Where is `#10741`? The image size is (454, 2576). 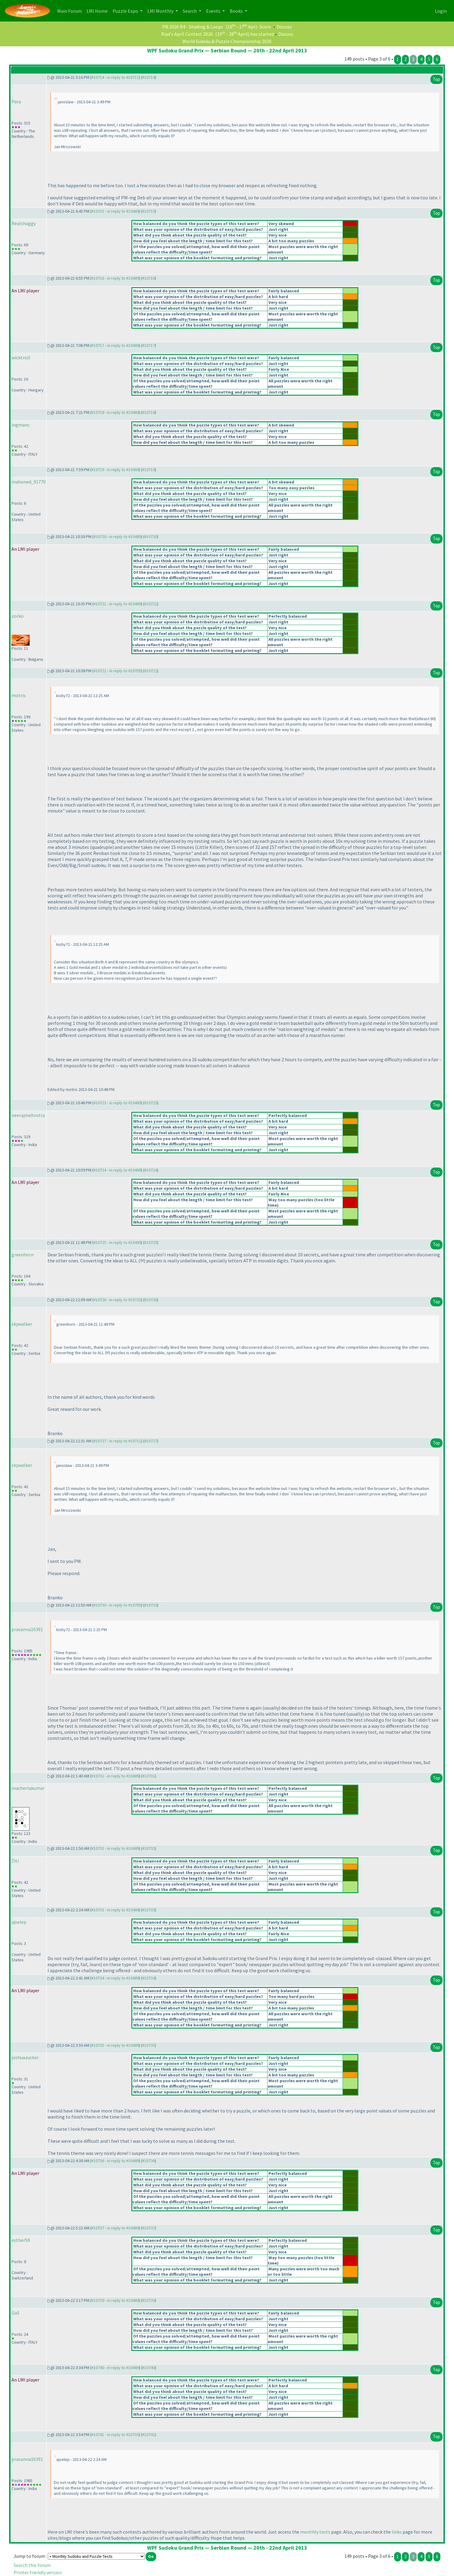 #10741 is located at coordinates (148, 2434).